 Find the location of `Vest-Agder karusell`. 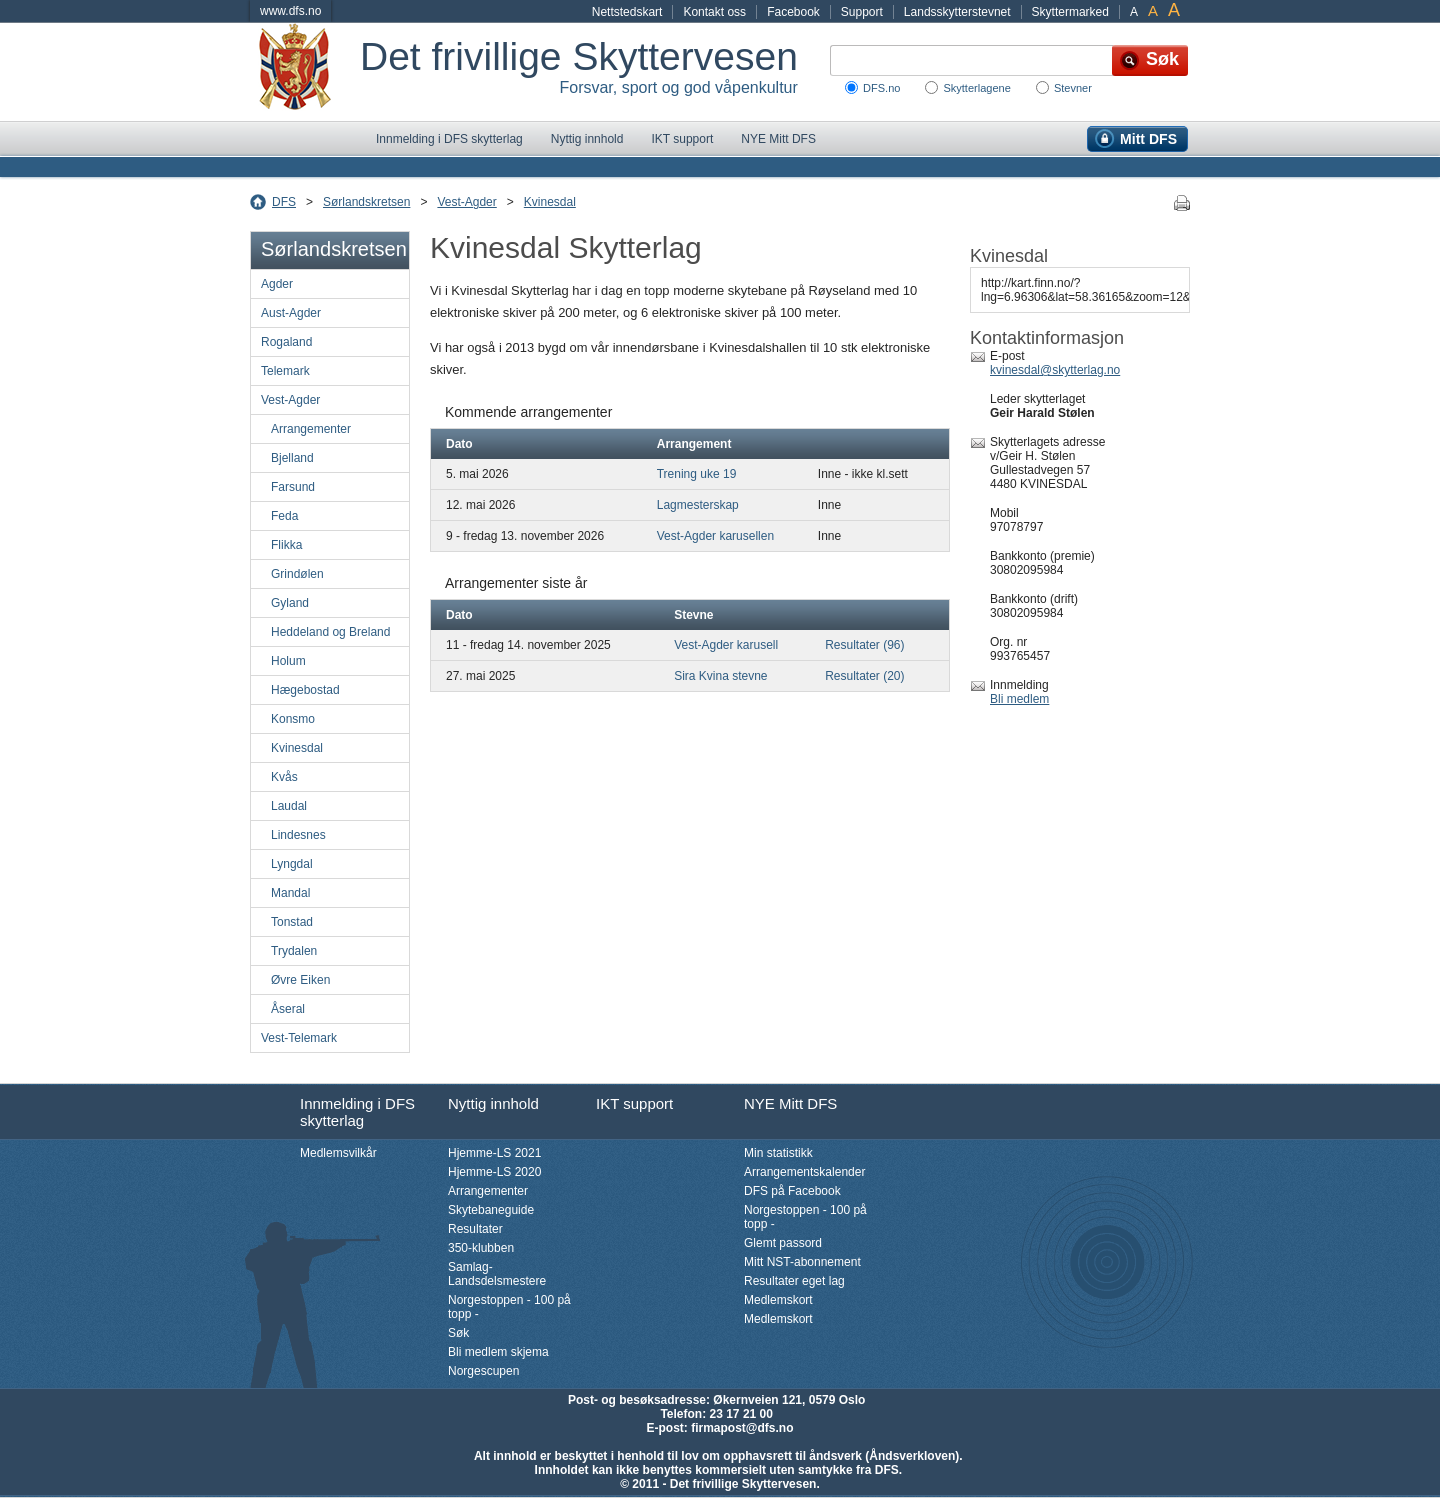

Vest-Agder karusell is located at coordinates (726, 645).